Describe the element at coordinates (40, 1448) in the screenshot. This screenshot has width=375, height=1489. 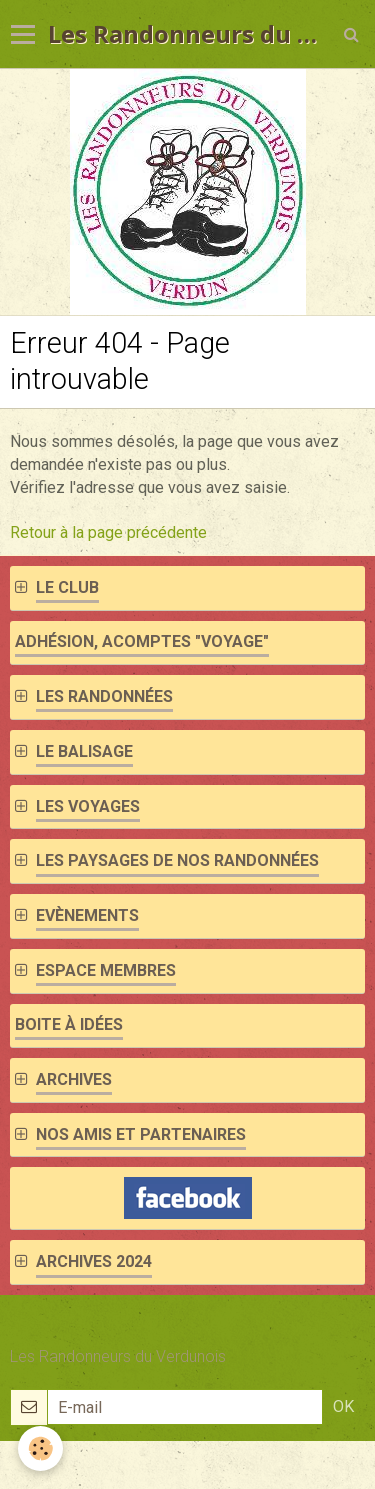
I see `[Cookie]` at that location.